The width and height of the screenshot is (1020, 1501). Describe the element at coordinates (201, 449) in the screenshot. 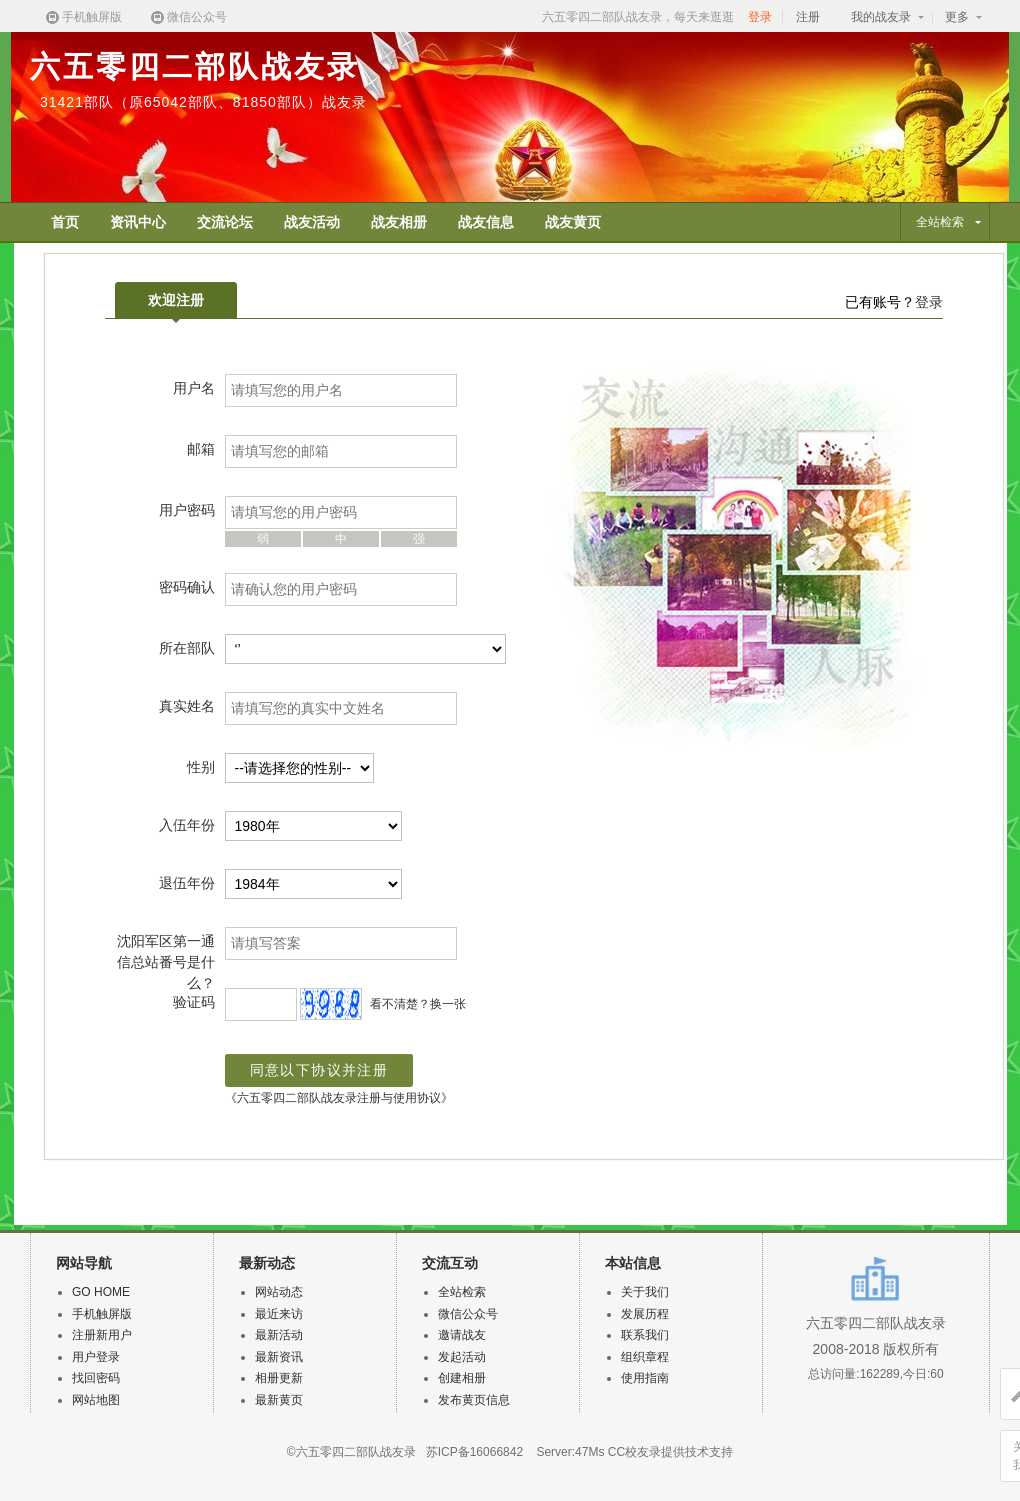

I see `邮箱` at that location.